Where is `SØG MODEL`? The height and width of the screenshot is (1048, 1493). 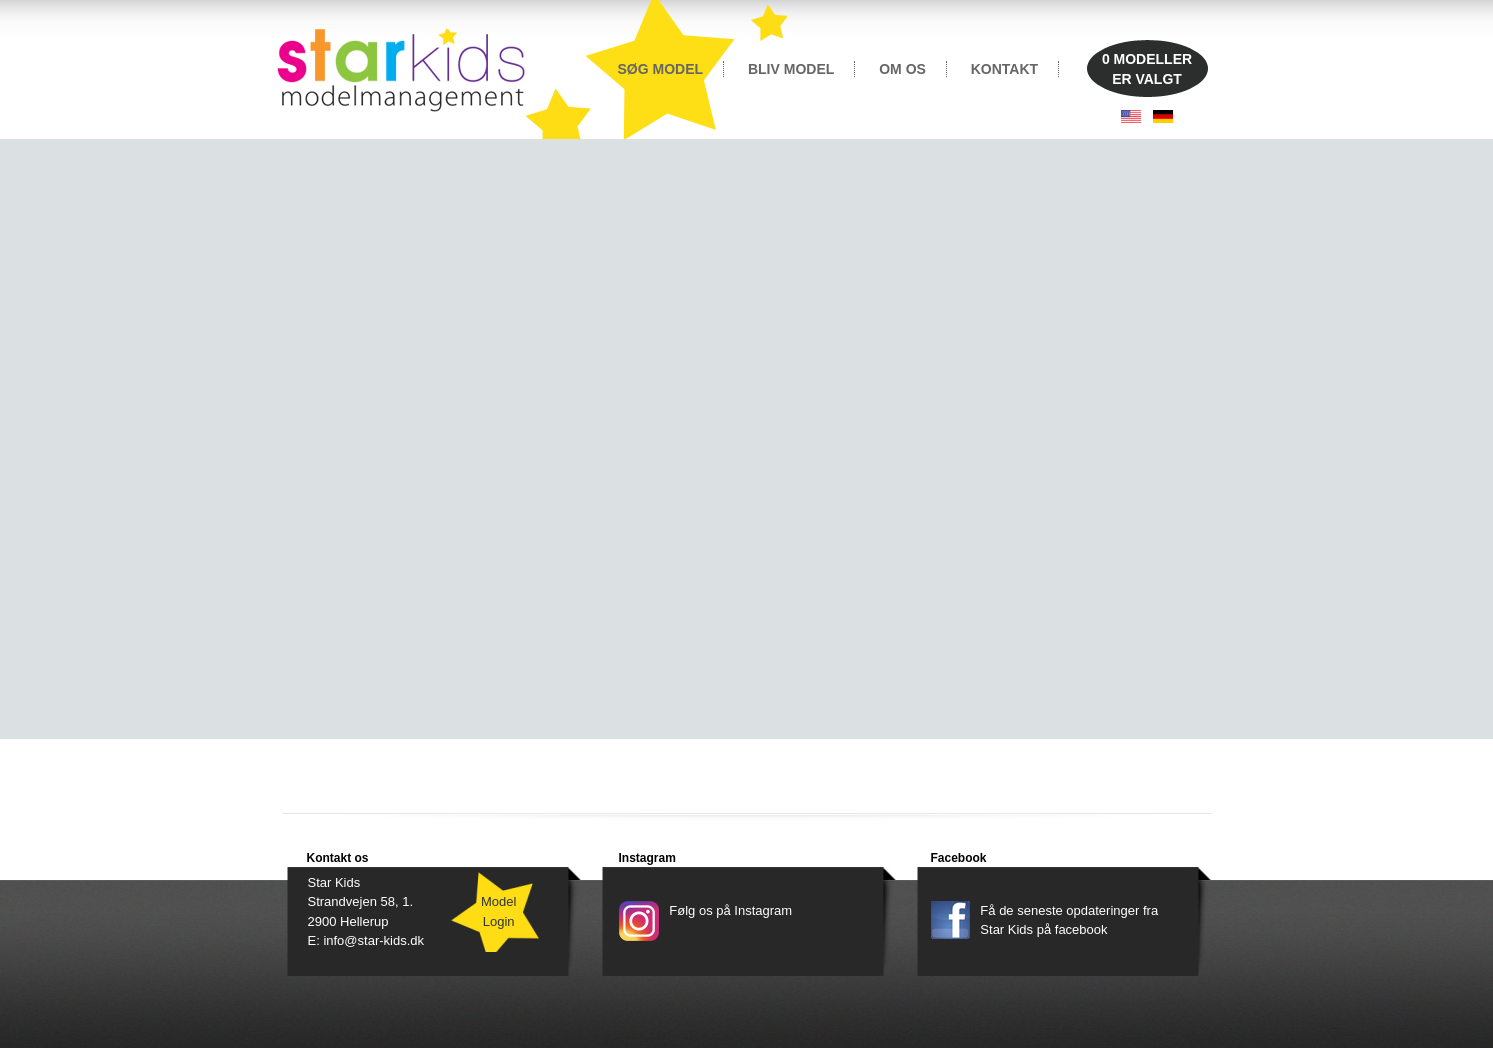
SØG MODEL is located at coordinates (661, 69).